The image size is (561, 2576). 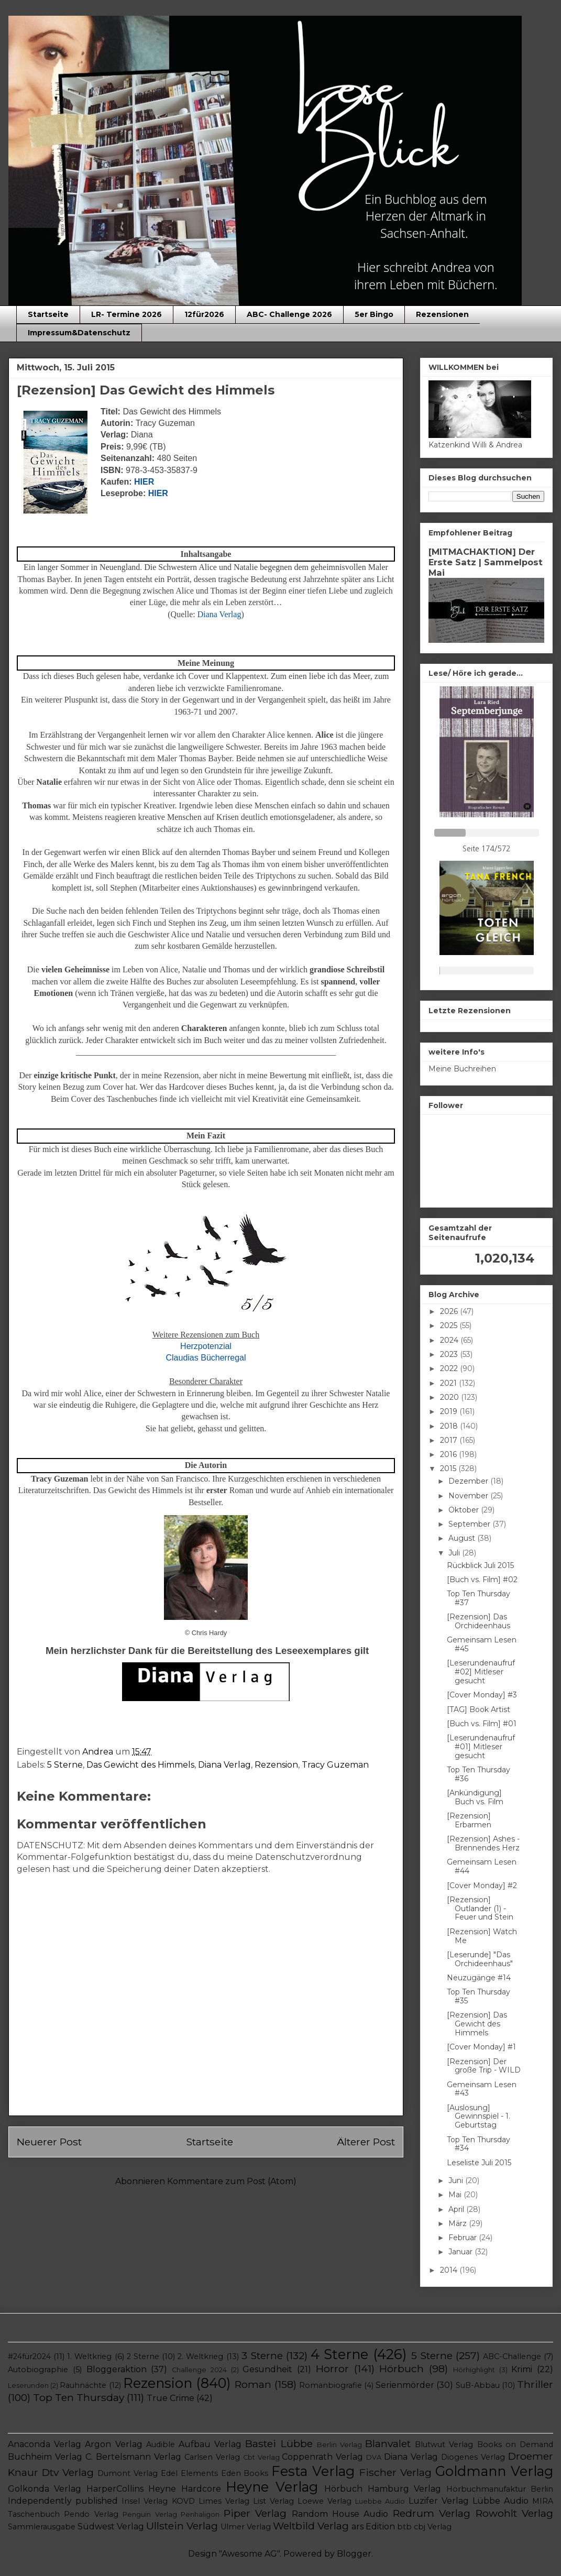 I want to click on Eden Books, so click(x=245, y=2473).